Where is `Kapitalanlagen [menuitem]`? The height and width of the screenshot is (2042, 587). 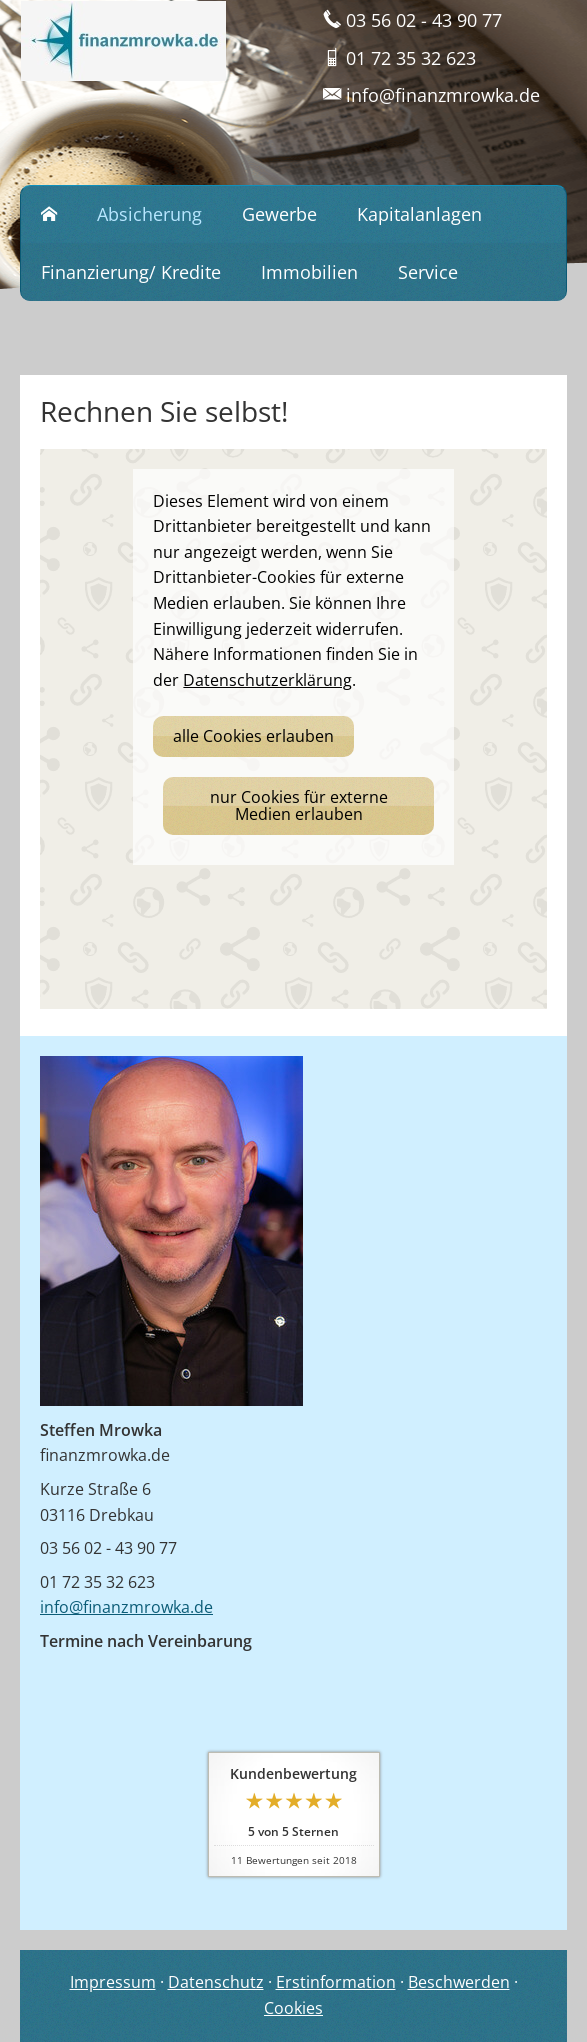
Kapitalanlagen [menuitem] is located at coordinates (419, 214).